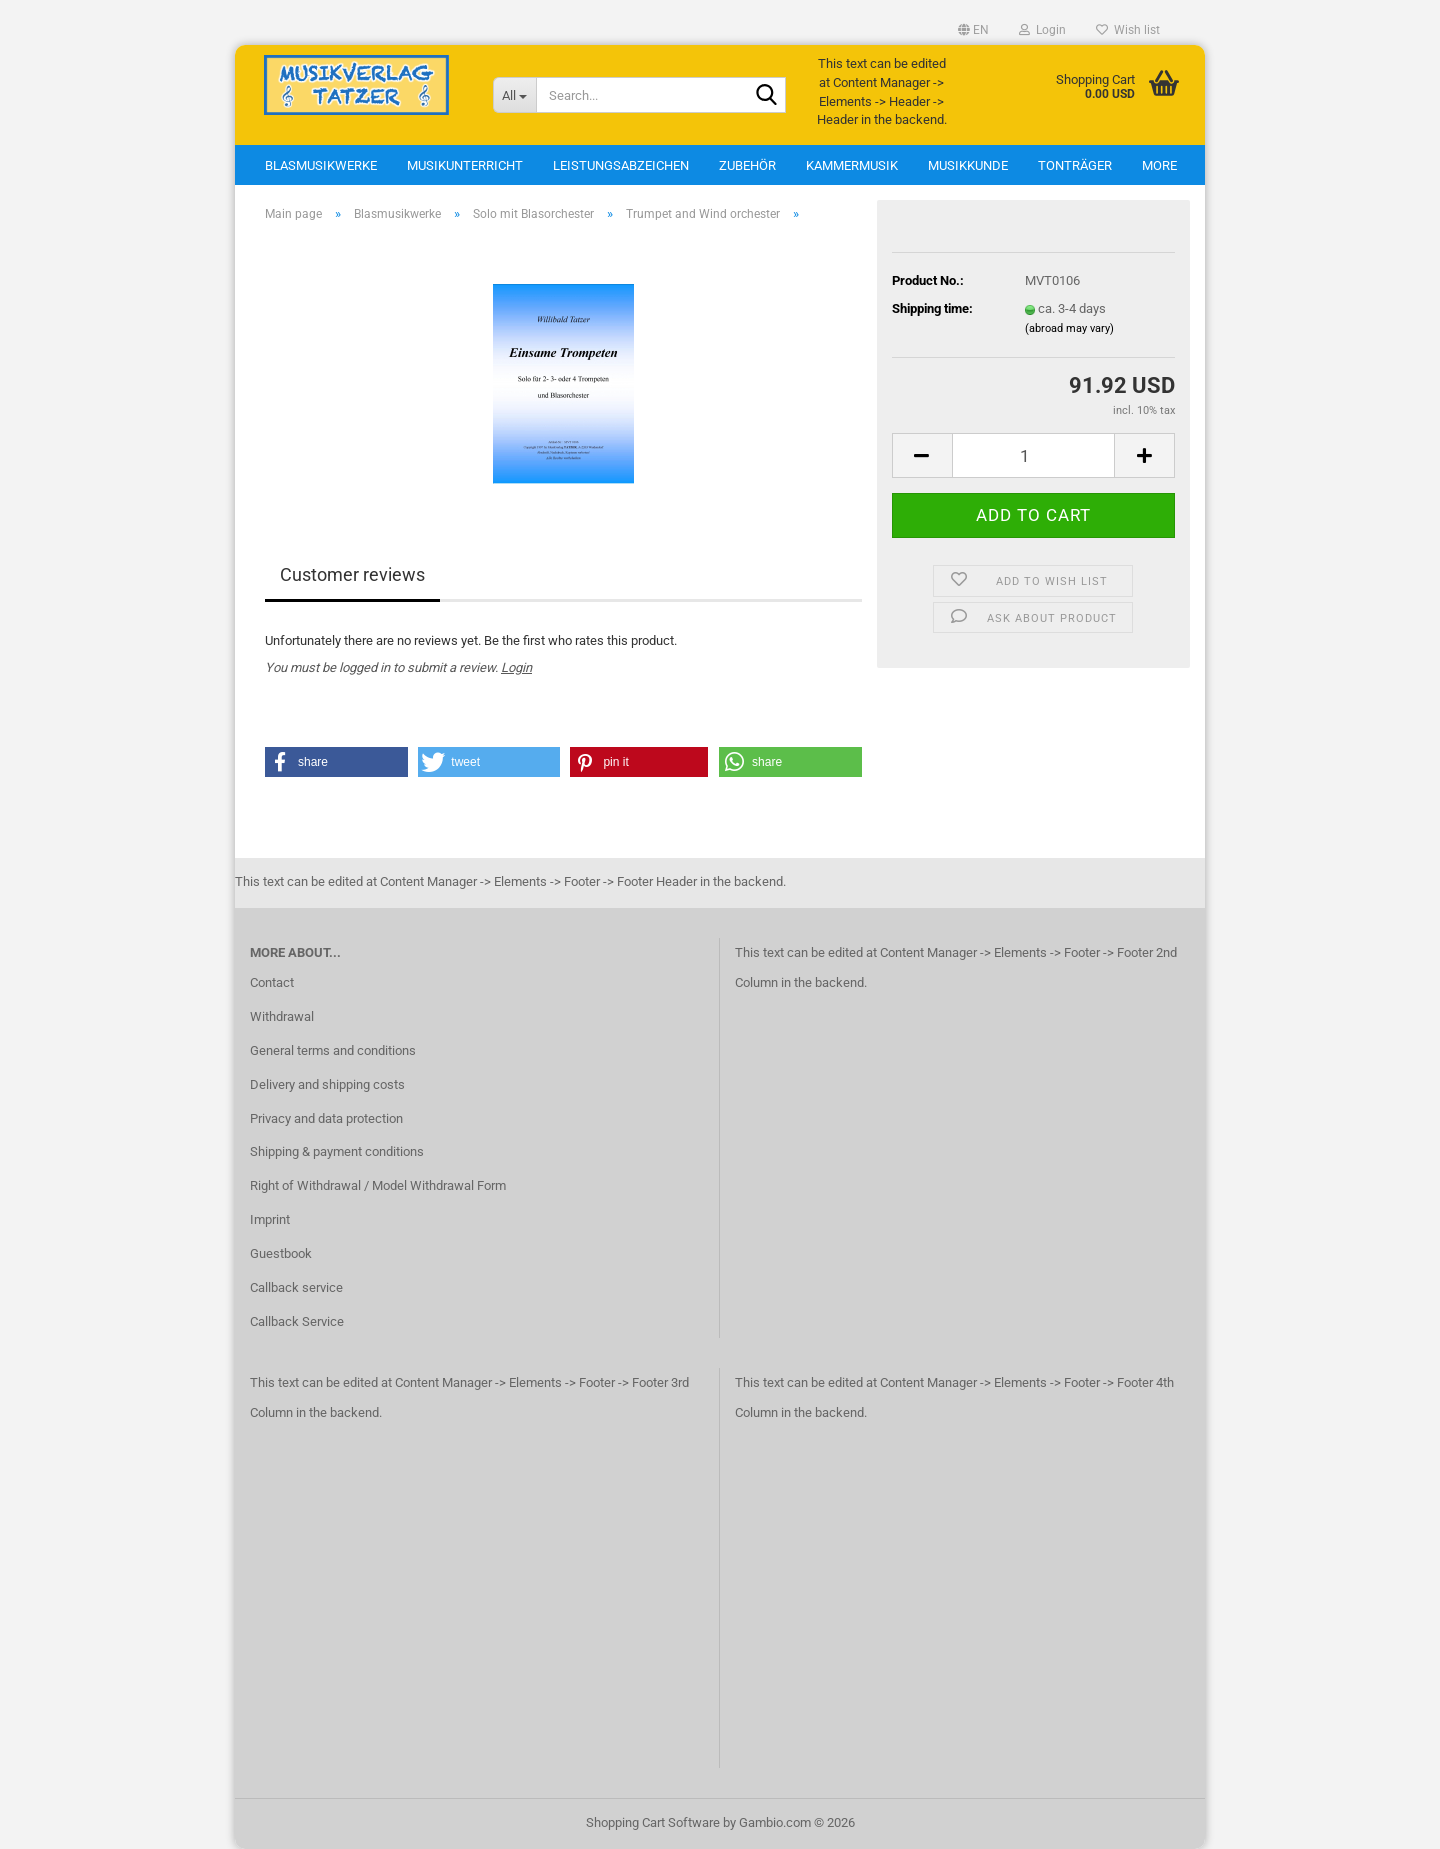 The width and height of the screenshot is (1440, 1849). Describe the element at coordinates (1033, 455) in the screenshot. I see `[Quantity]` at that location.